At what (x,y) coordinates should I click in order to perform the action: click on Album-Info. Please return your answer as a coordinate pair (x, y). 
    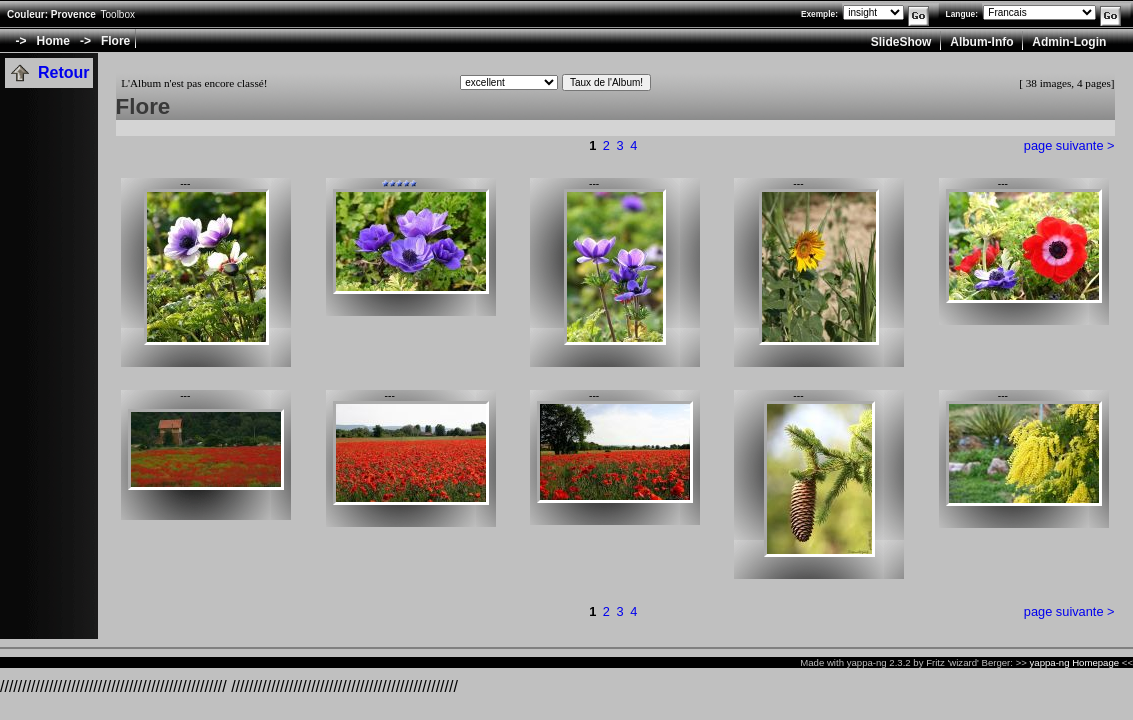
    Looking at the image, I should click on (981, 42).